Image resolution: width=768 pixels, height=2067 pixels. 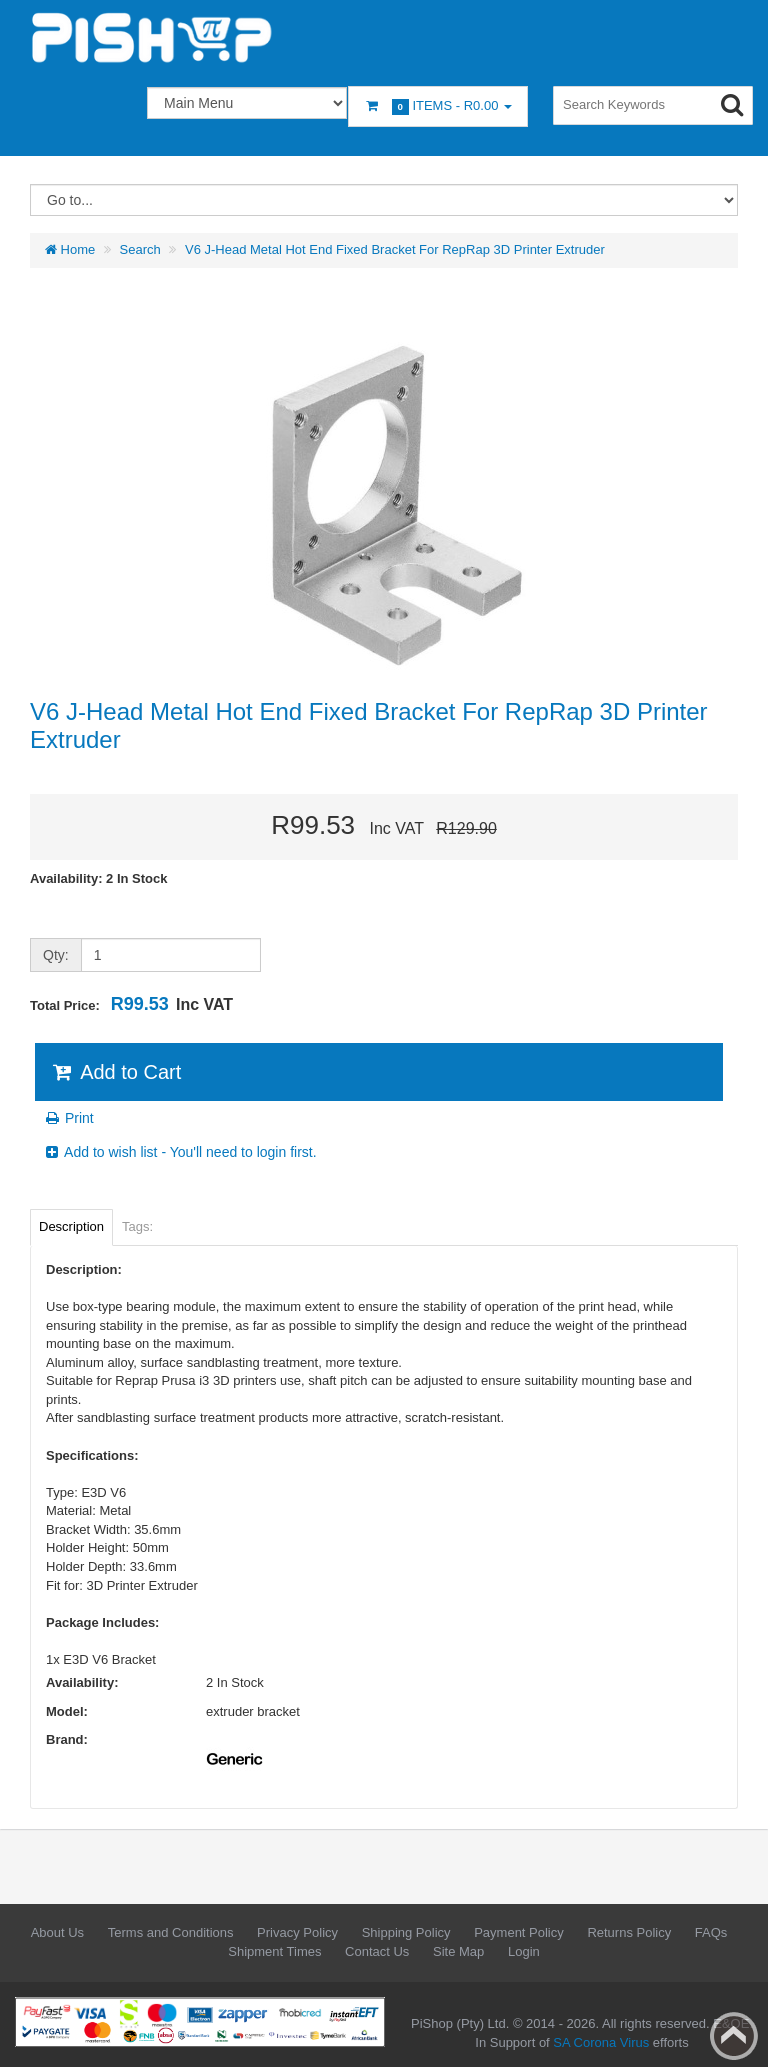 What do you see at coordinates (171, 1932) in the screenshot?
I see `Terms and Conditions` at bounding box center [171, 1932].